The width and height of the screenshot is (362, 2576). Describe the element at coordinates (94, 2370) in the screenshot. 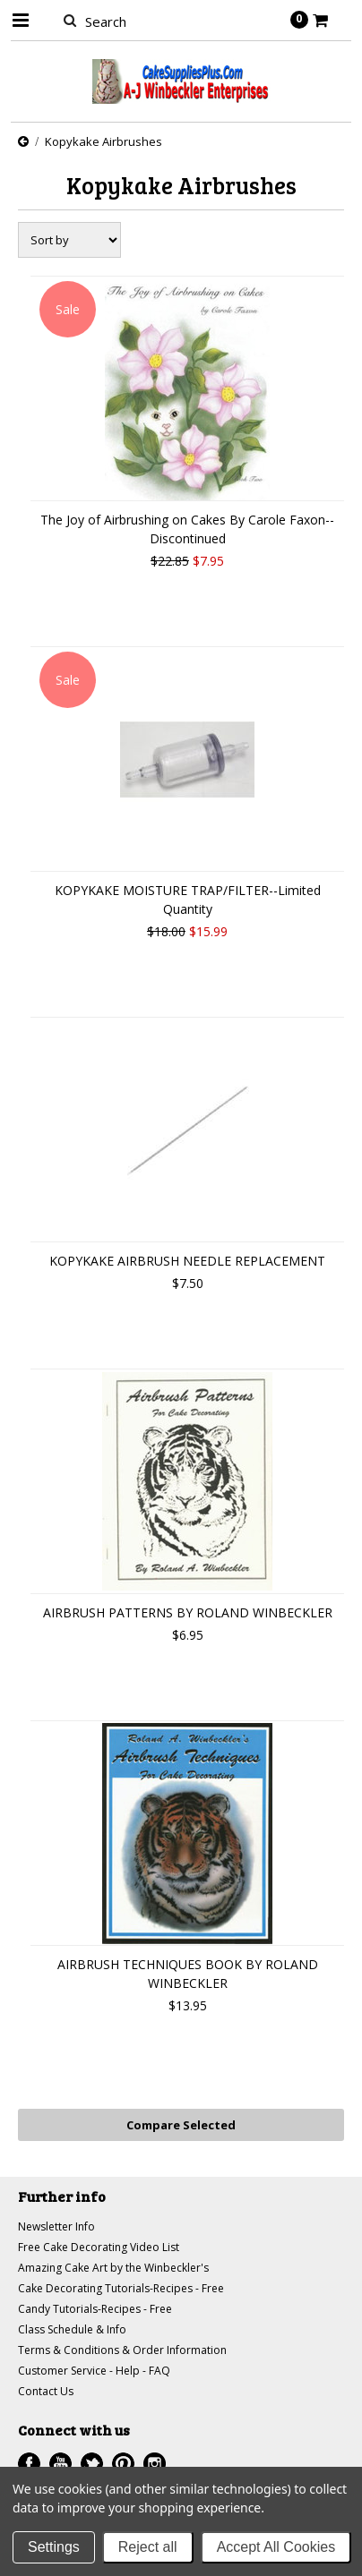

I see `Customer Service - Help - FAQ` at that location.